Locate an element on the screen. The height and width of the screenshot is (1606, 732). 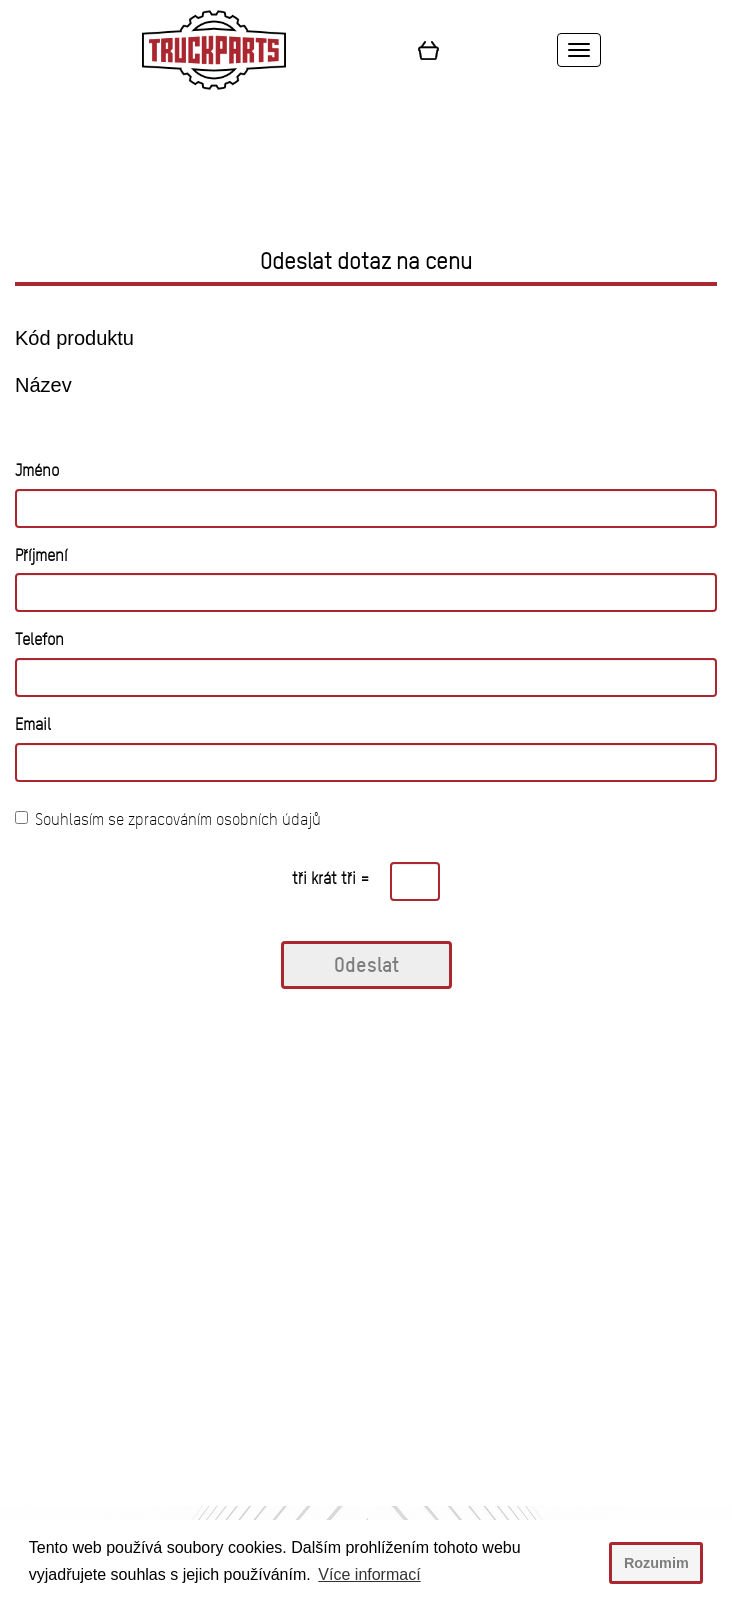
Více informací [button] is located at coordinates (369, 1574).